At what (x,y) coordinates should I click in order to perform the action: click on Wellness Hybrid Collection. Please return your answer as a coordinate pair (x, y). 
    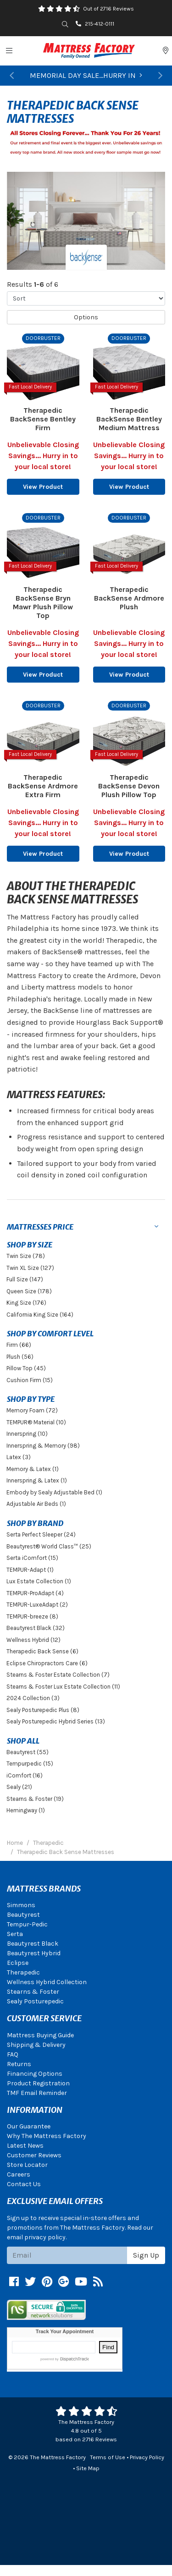
    Looking at the image, I should click on (47, 1982).